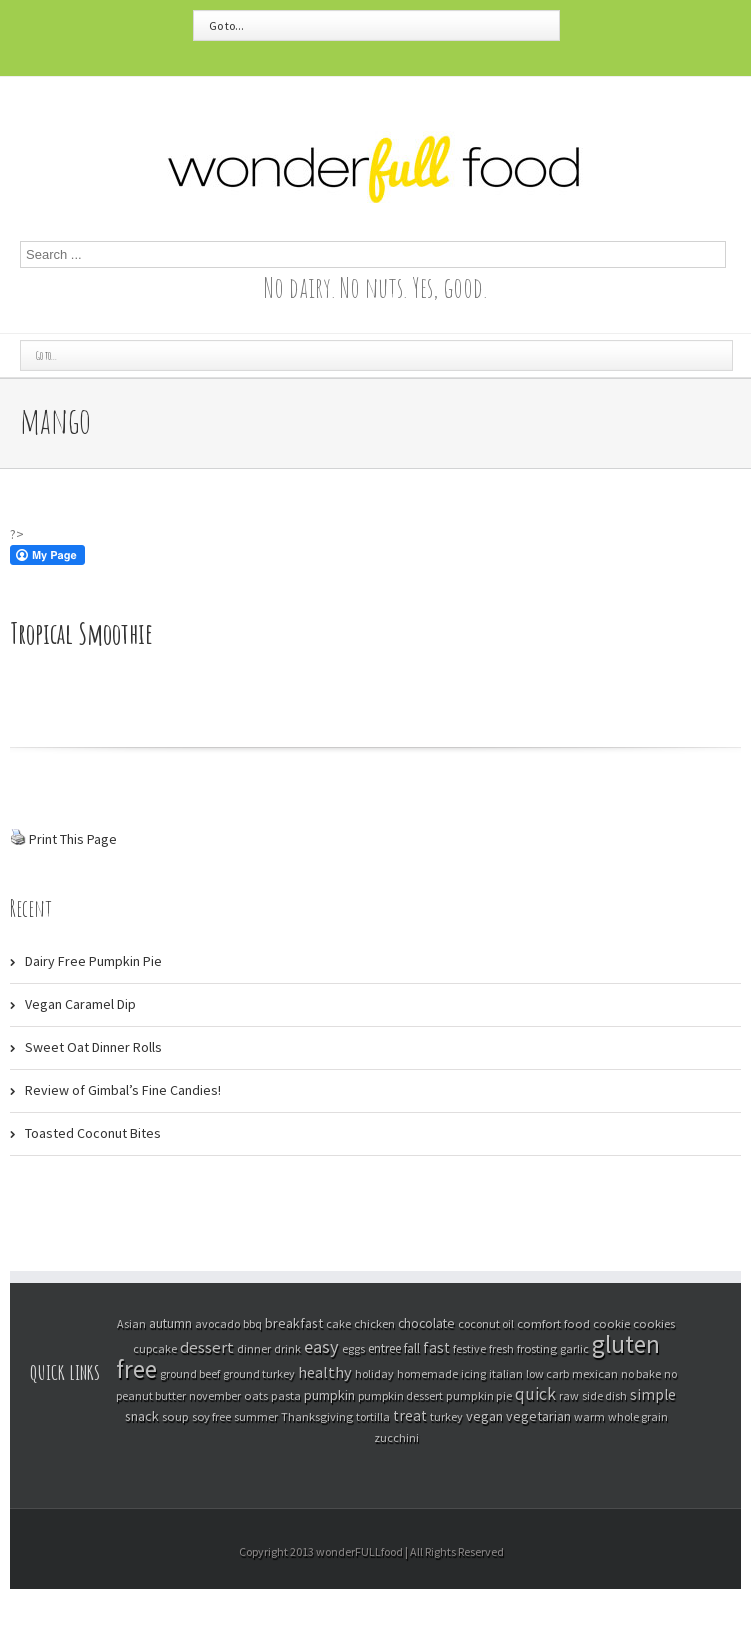  What do you see at coordinates (506, 1373) in the screenshot?
I see `italian` at bounding box center [506, 1373].